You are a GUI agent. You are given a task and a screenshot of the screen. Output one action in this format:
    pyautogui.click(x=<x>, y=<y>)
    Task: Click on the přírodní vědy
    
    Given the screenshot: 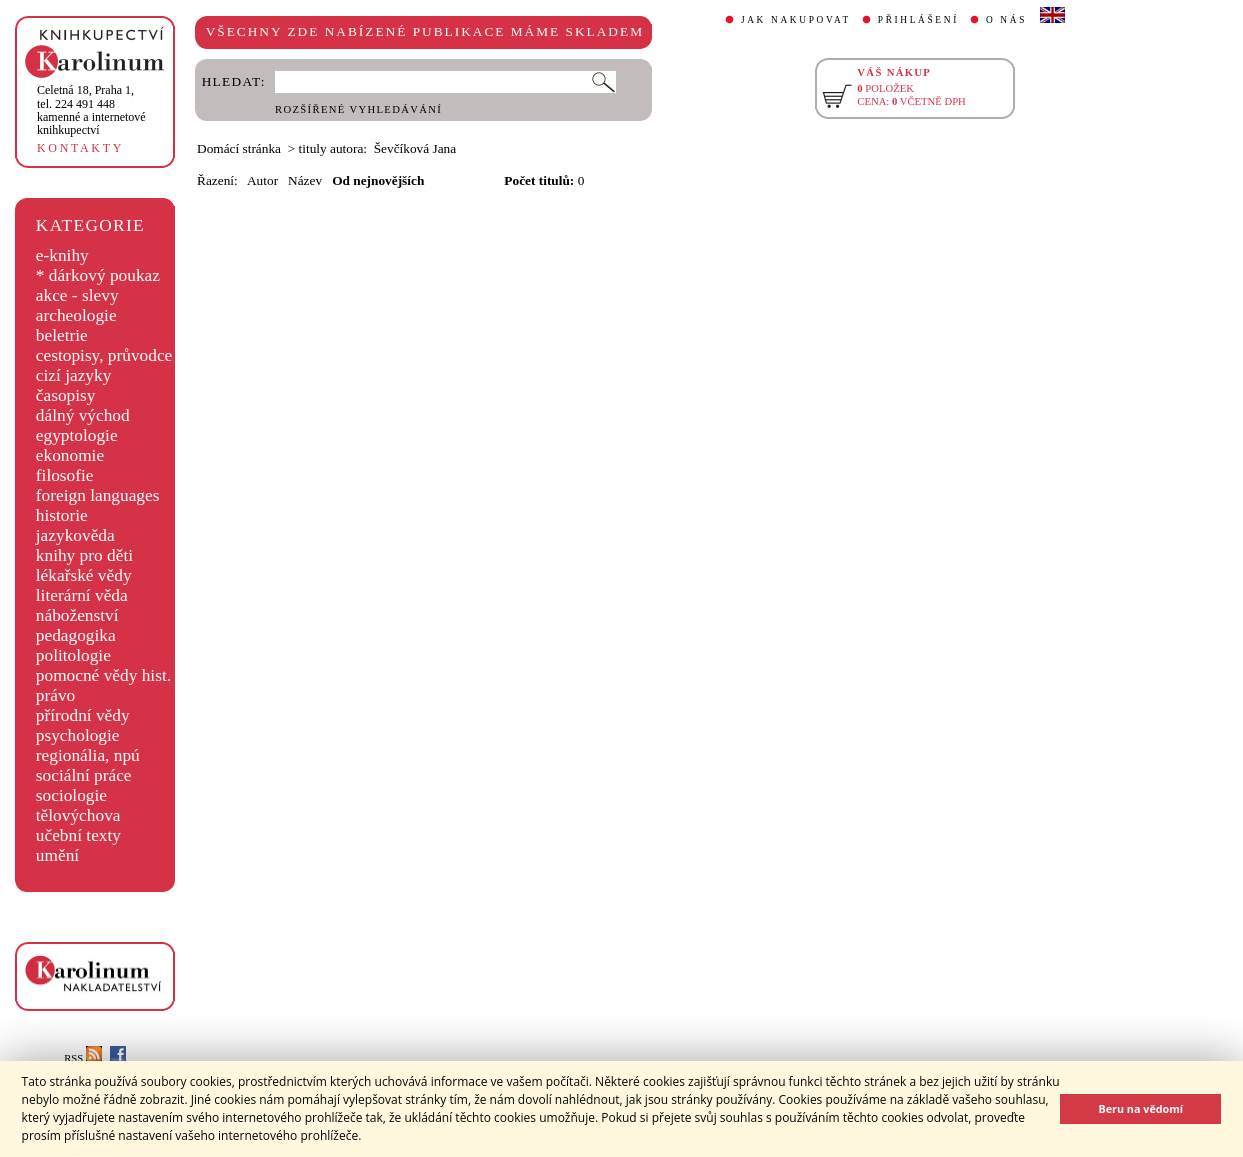 What is the action you would take?
    pyautogui.click(x=83, y=715)
    